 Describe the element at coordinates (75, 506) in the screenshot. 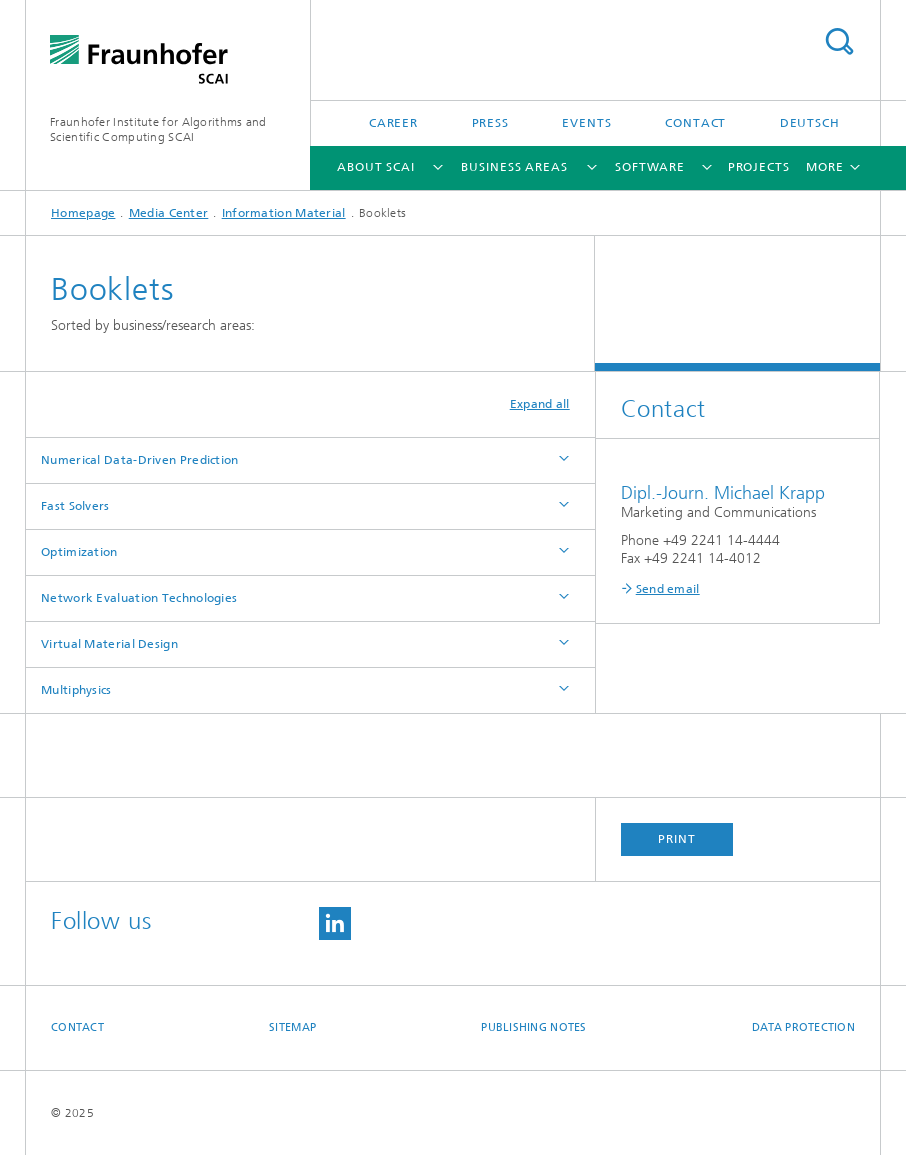

I see `Fast Solvers` at that location.